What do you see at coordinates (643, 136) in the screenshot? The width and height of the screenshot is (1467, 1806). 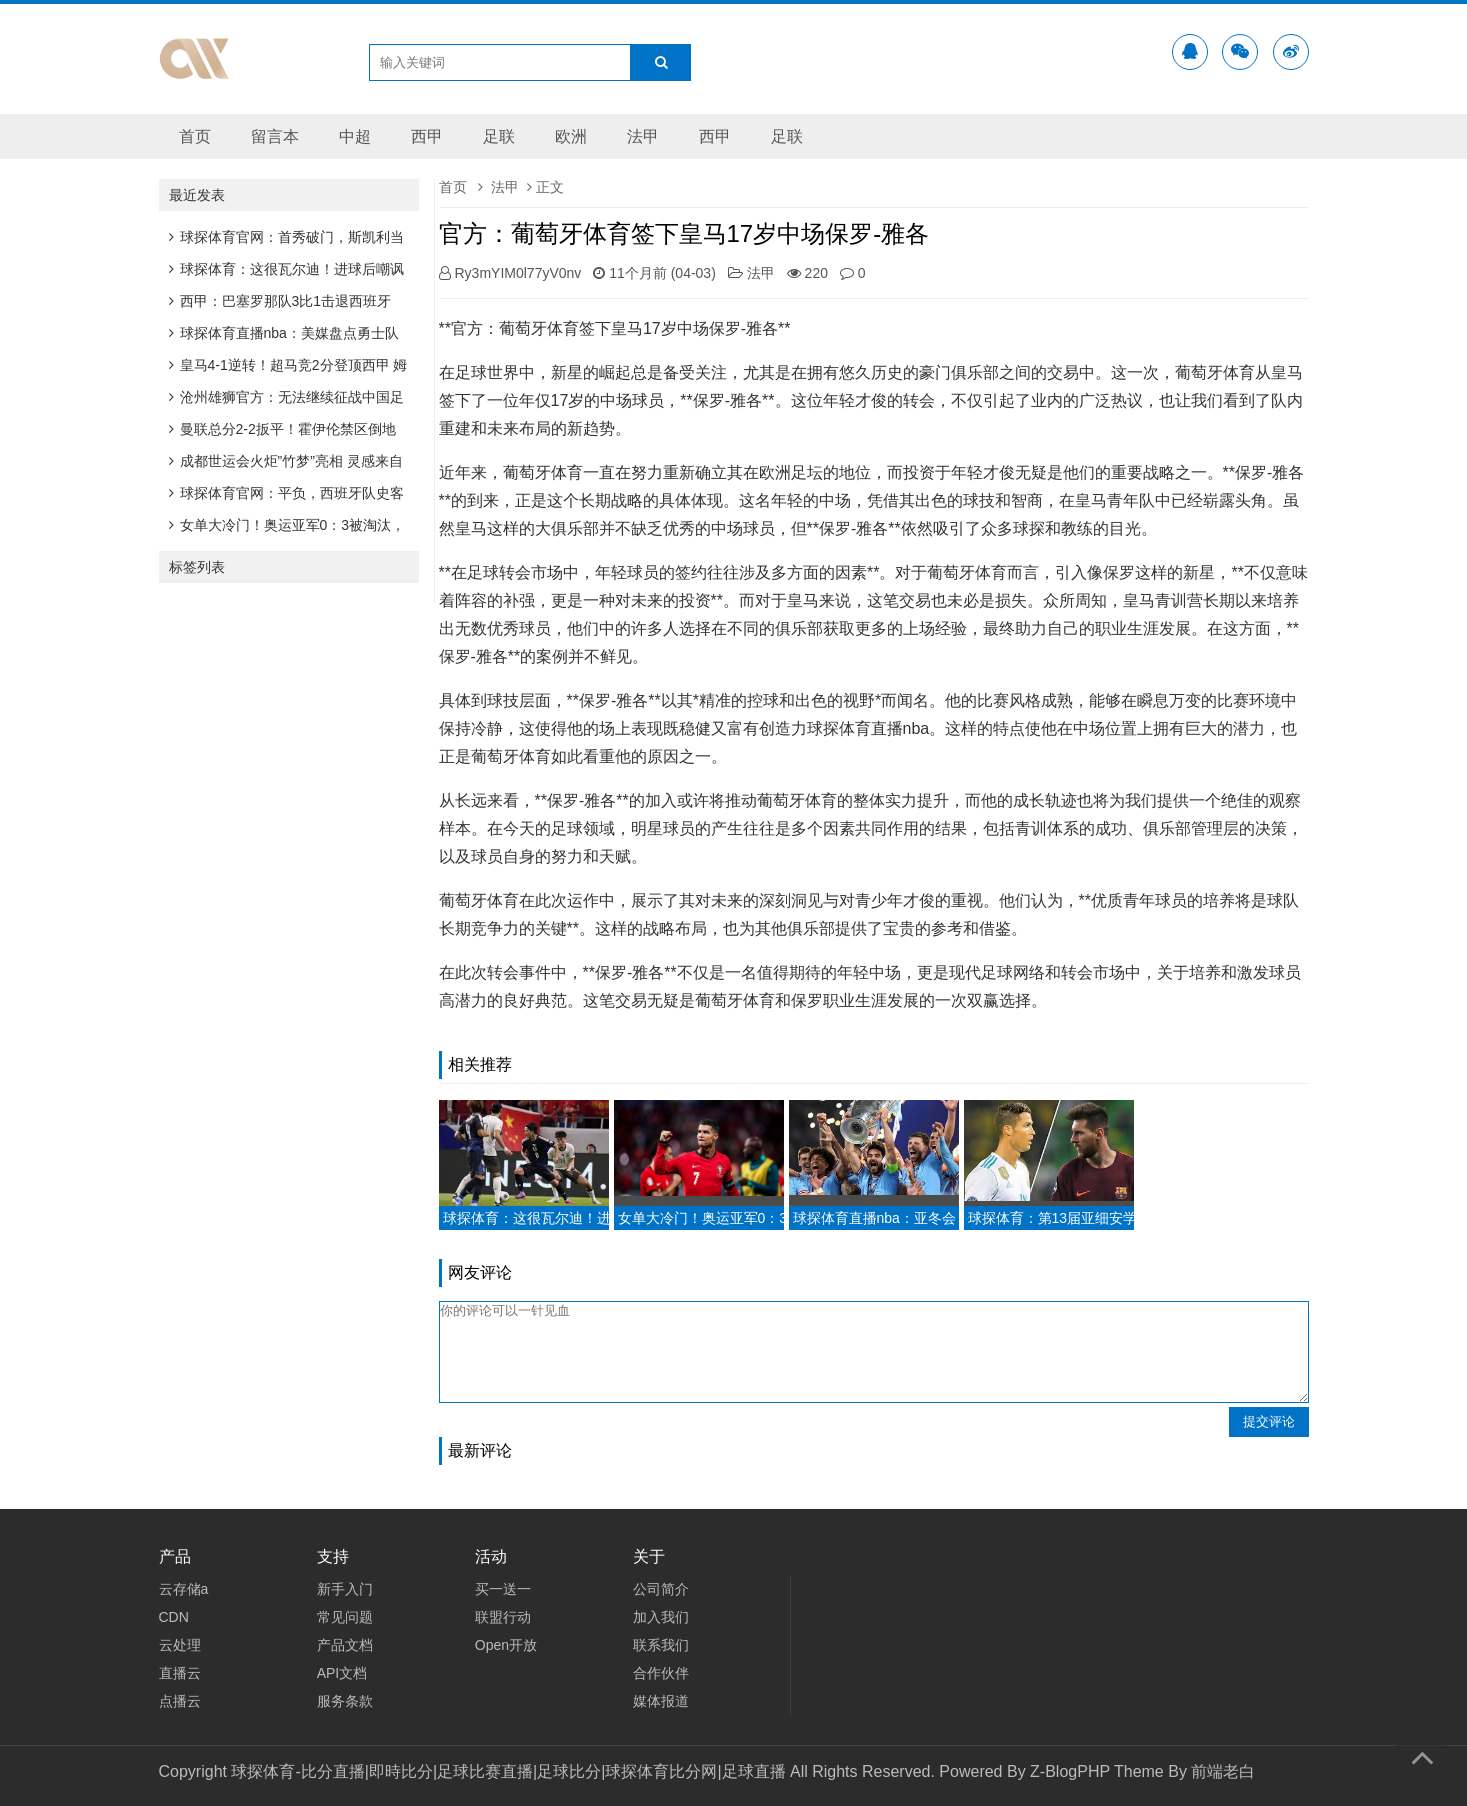 I see `法甲` at bounding box center [643, 136].